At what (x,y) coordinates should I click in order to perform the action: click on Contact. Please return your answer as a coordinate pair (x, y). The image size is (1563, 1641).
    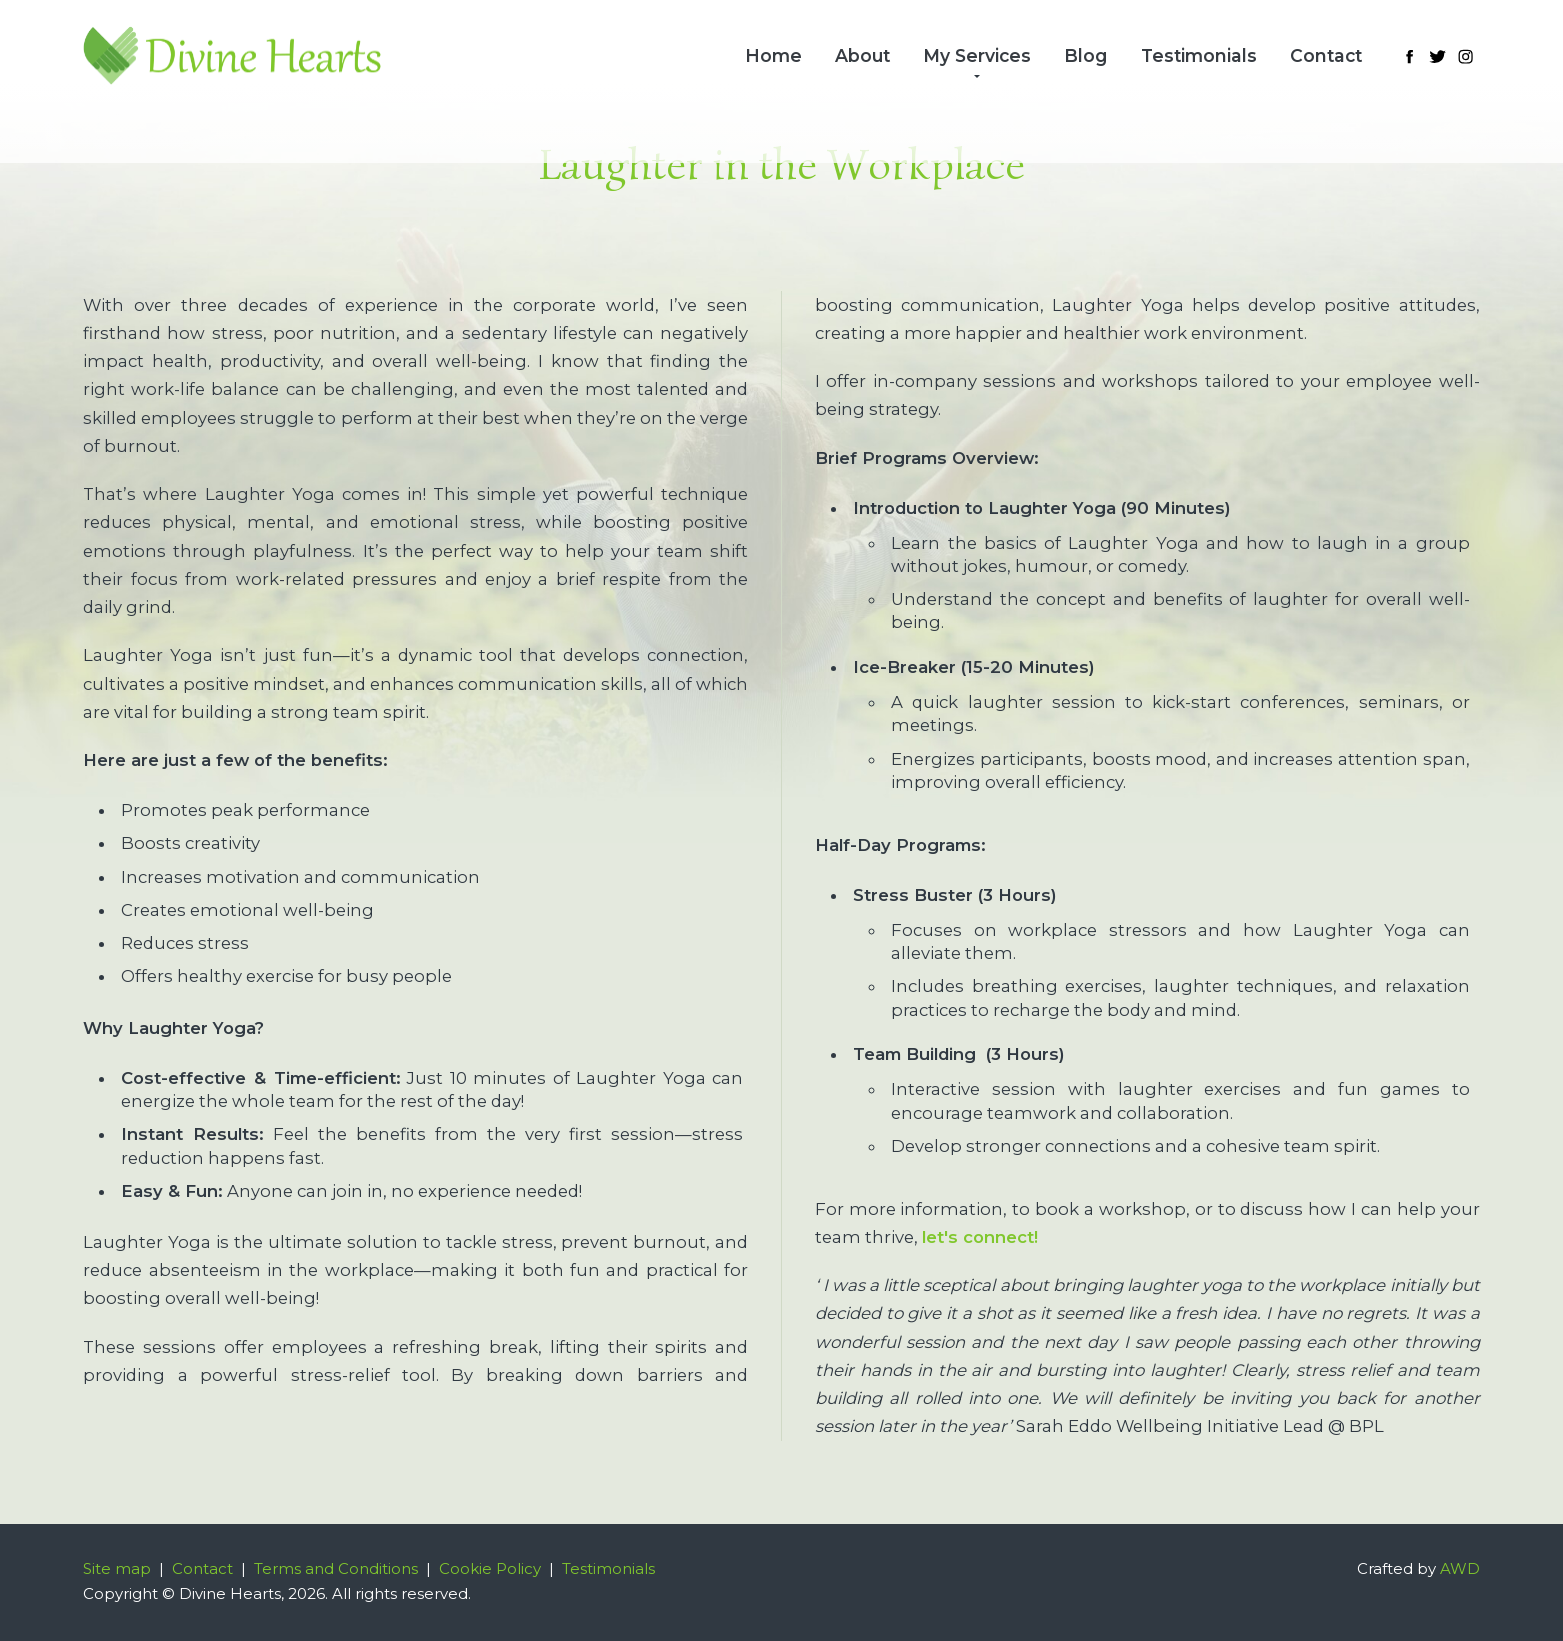
    Looking at the image, I should click on (1326, 55).